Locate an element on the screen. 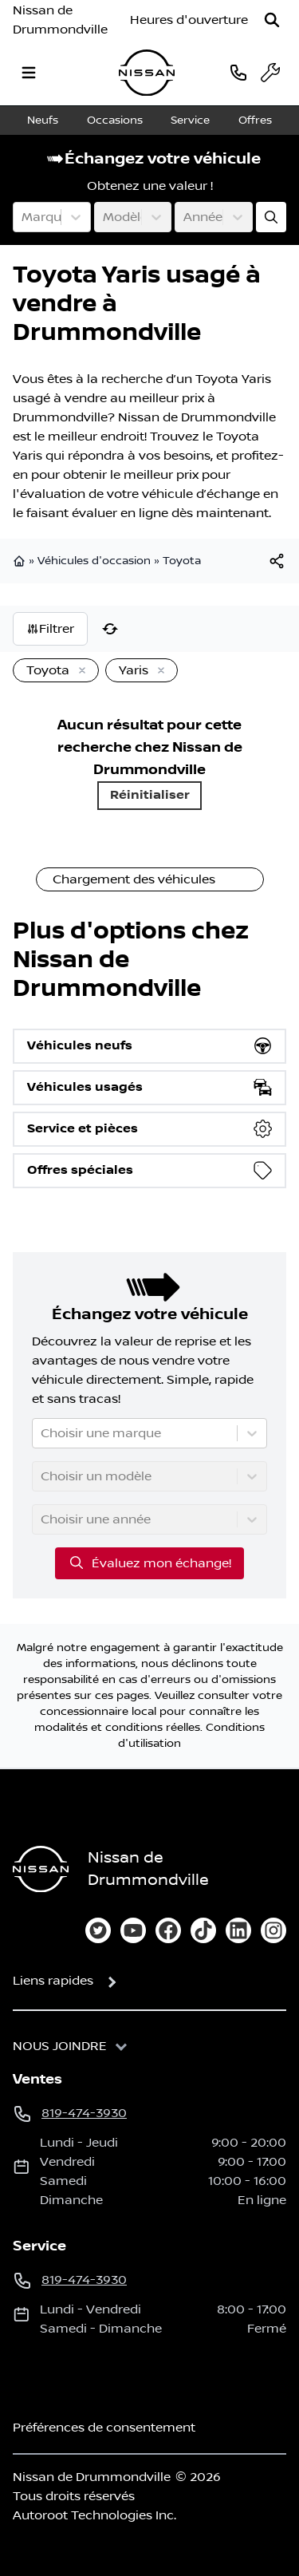 The image size is (299, 2576). Autoroot Technologies Inc. is located at coordinates (94, 2515).